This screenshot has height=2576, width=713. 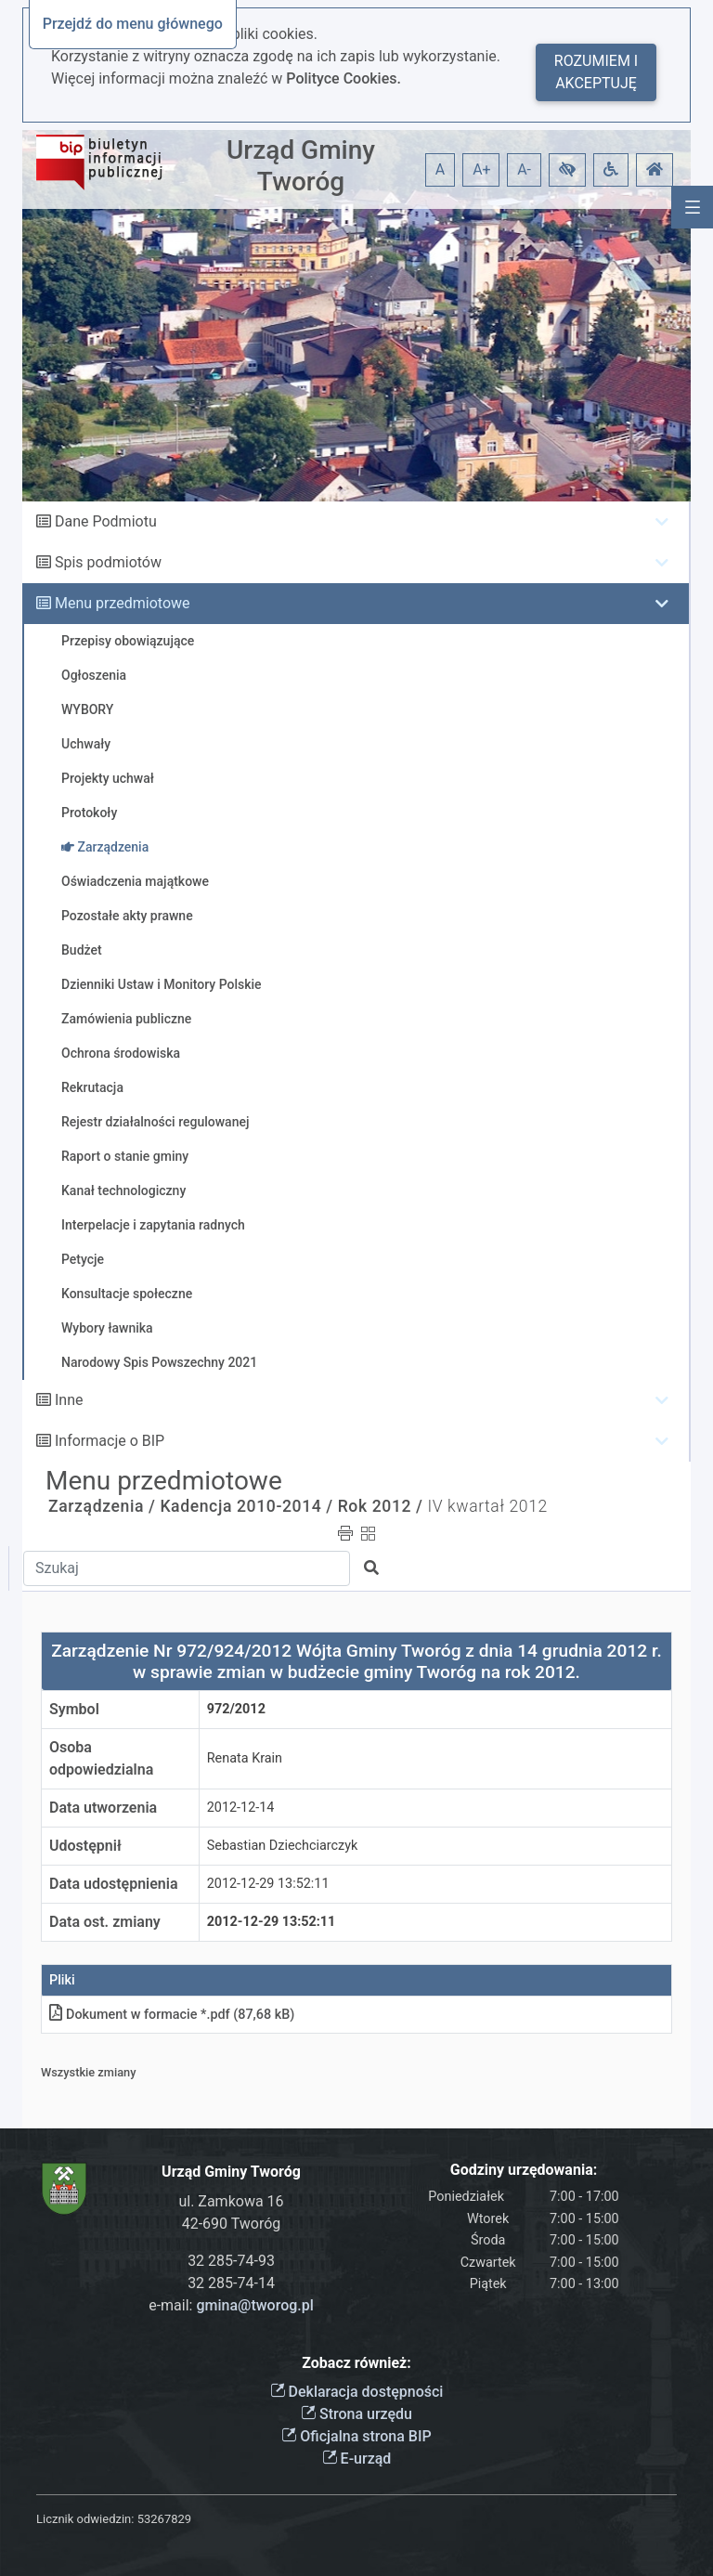 What do you see at coordinates (103, 1807) in the screenshot?
I see `Data utworzenia` at bounding box center [103, 1807].